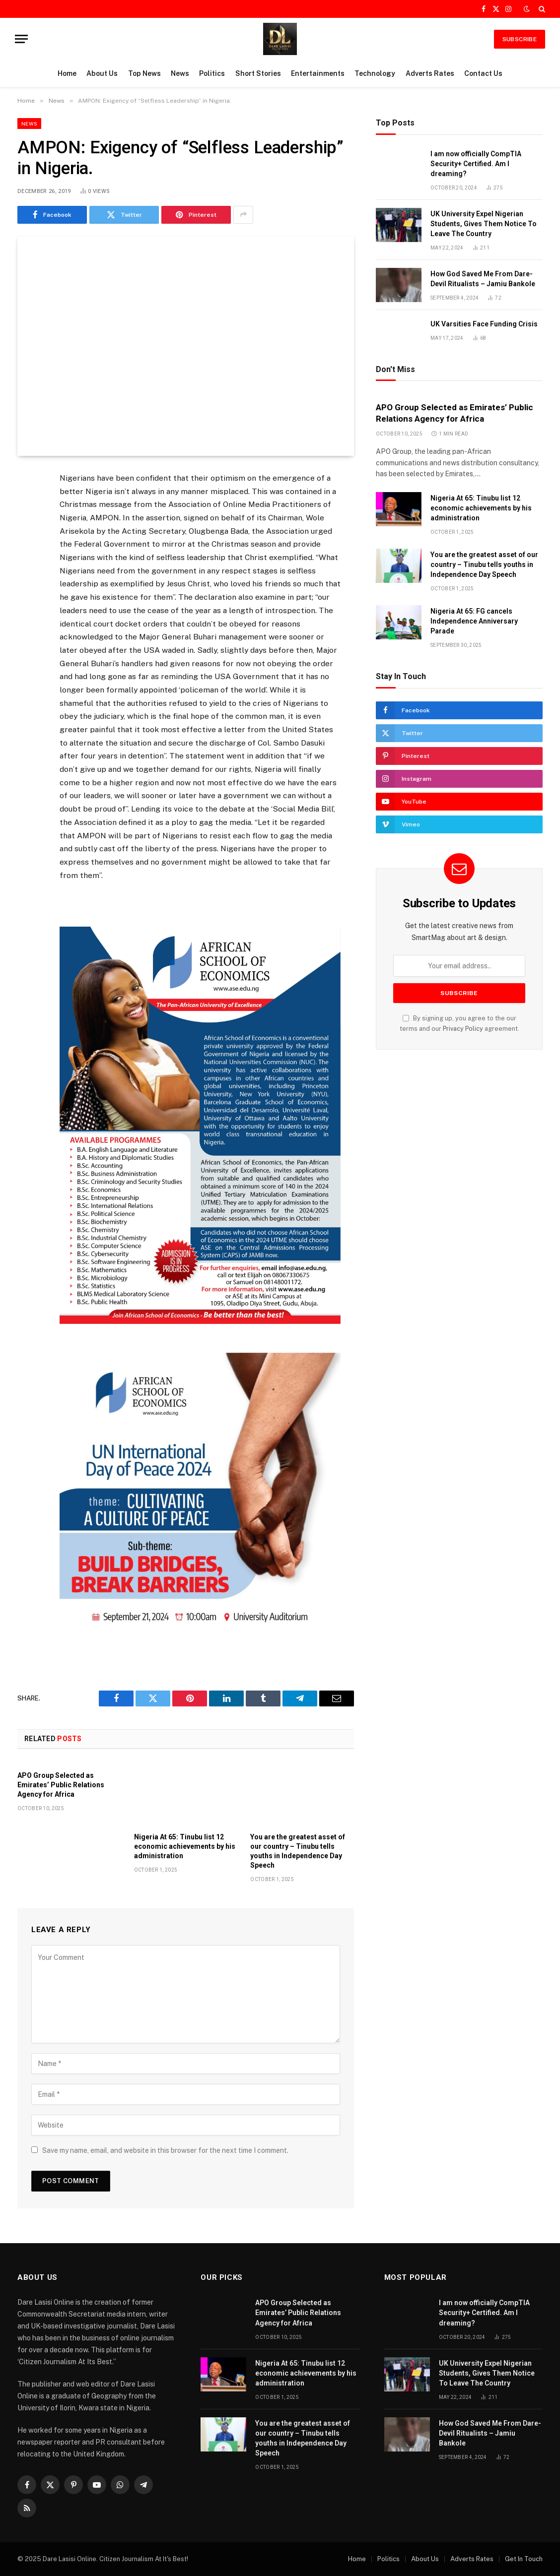 Image resolution: width=560 pixels, height=2576 pixels. Describe the element at coordinates (67, 73) in the screenshot. I see `Home` at that location.